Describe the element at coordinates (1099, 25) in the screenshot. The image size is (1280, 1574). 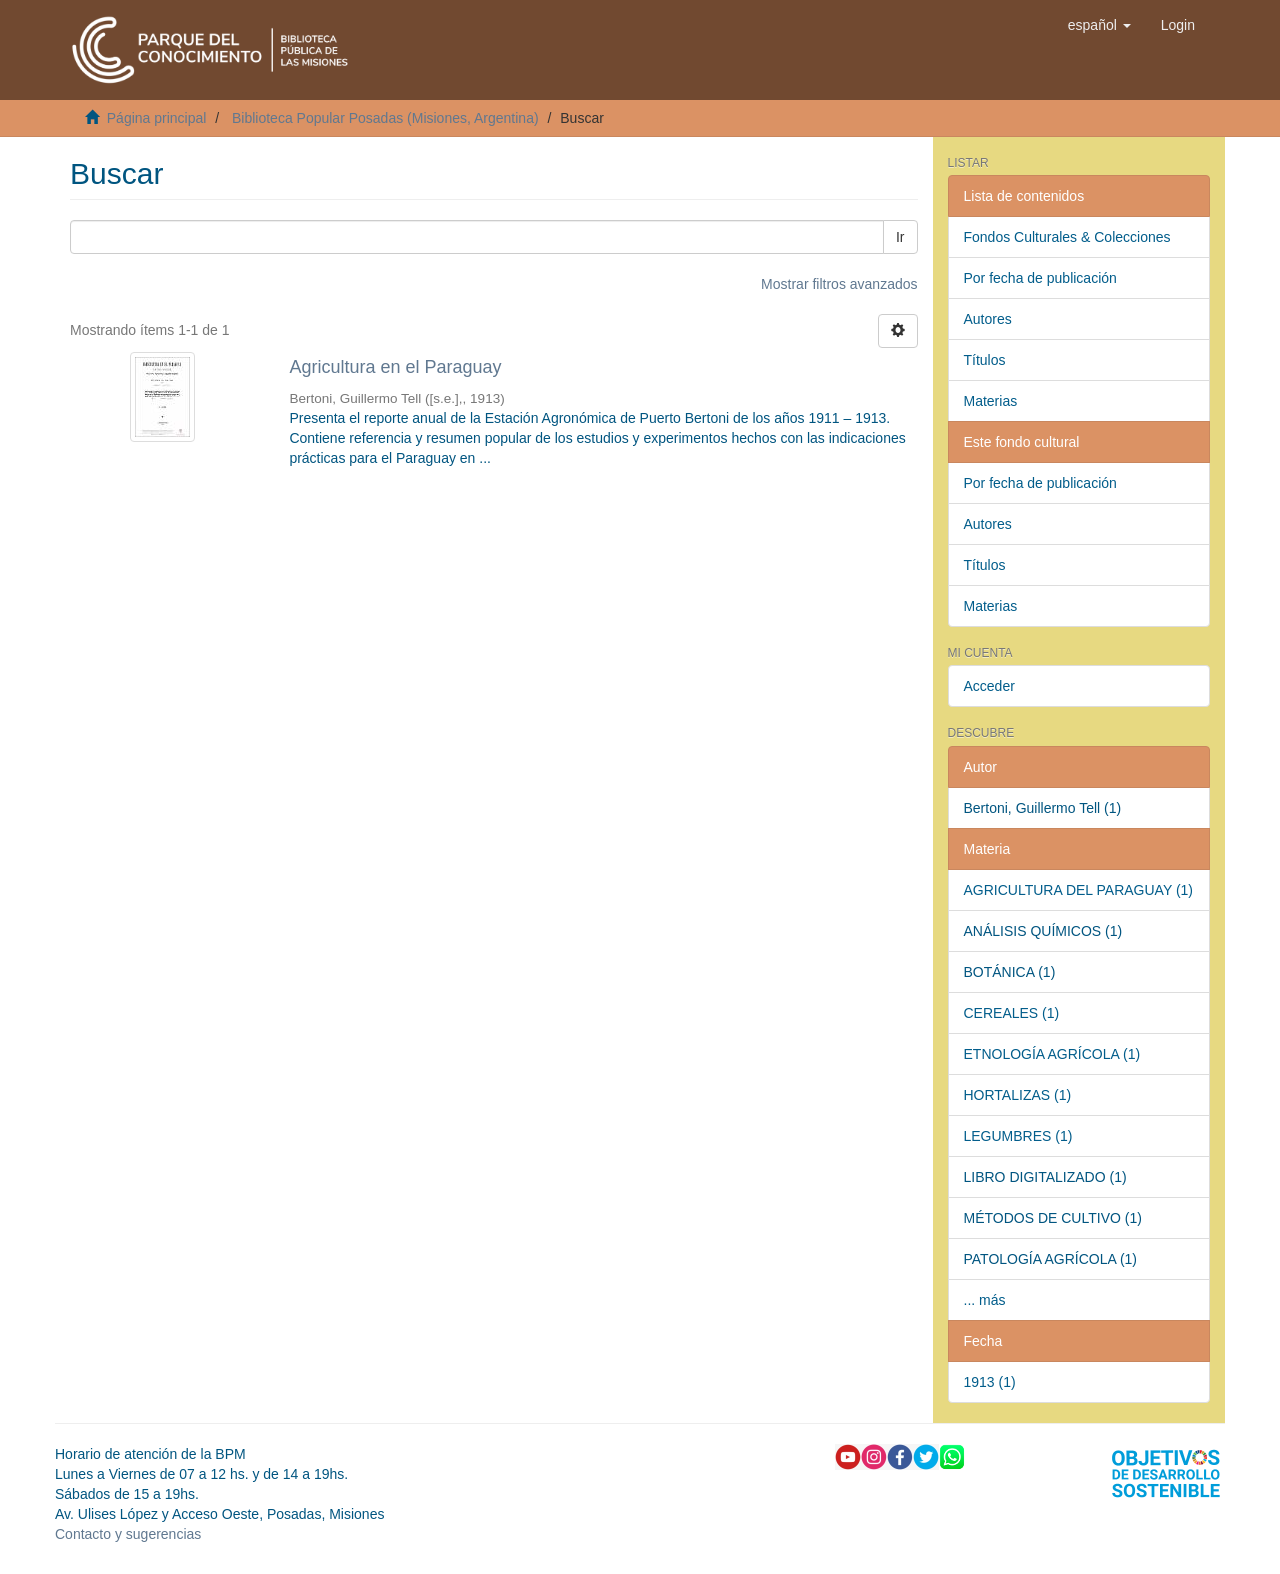
I see `[button]` at that location.